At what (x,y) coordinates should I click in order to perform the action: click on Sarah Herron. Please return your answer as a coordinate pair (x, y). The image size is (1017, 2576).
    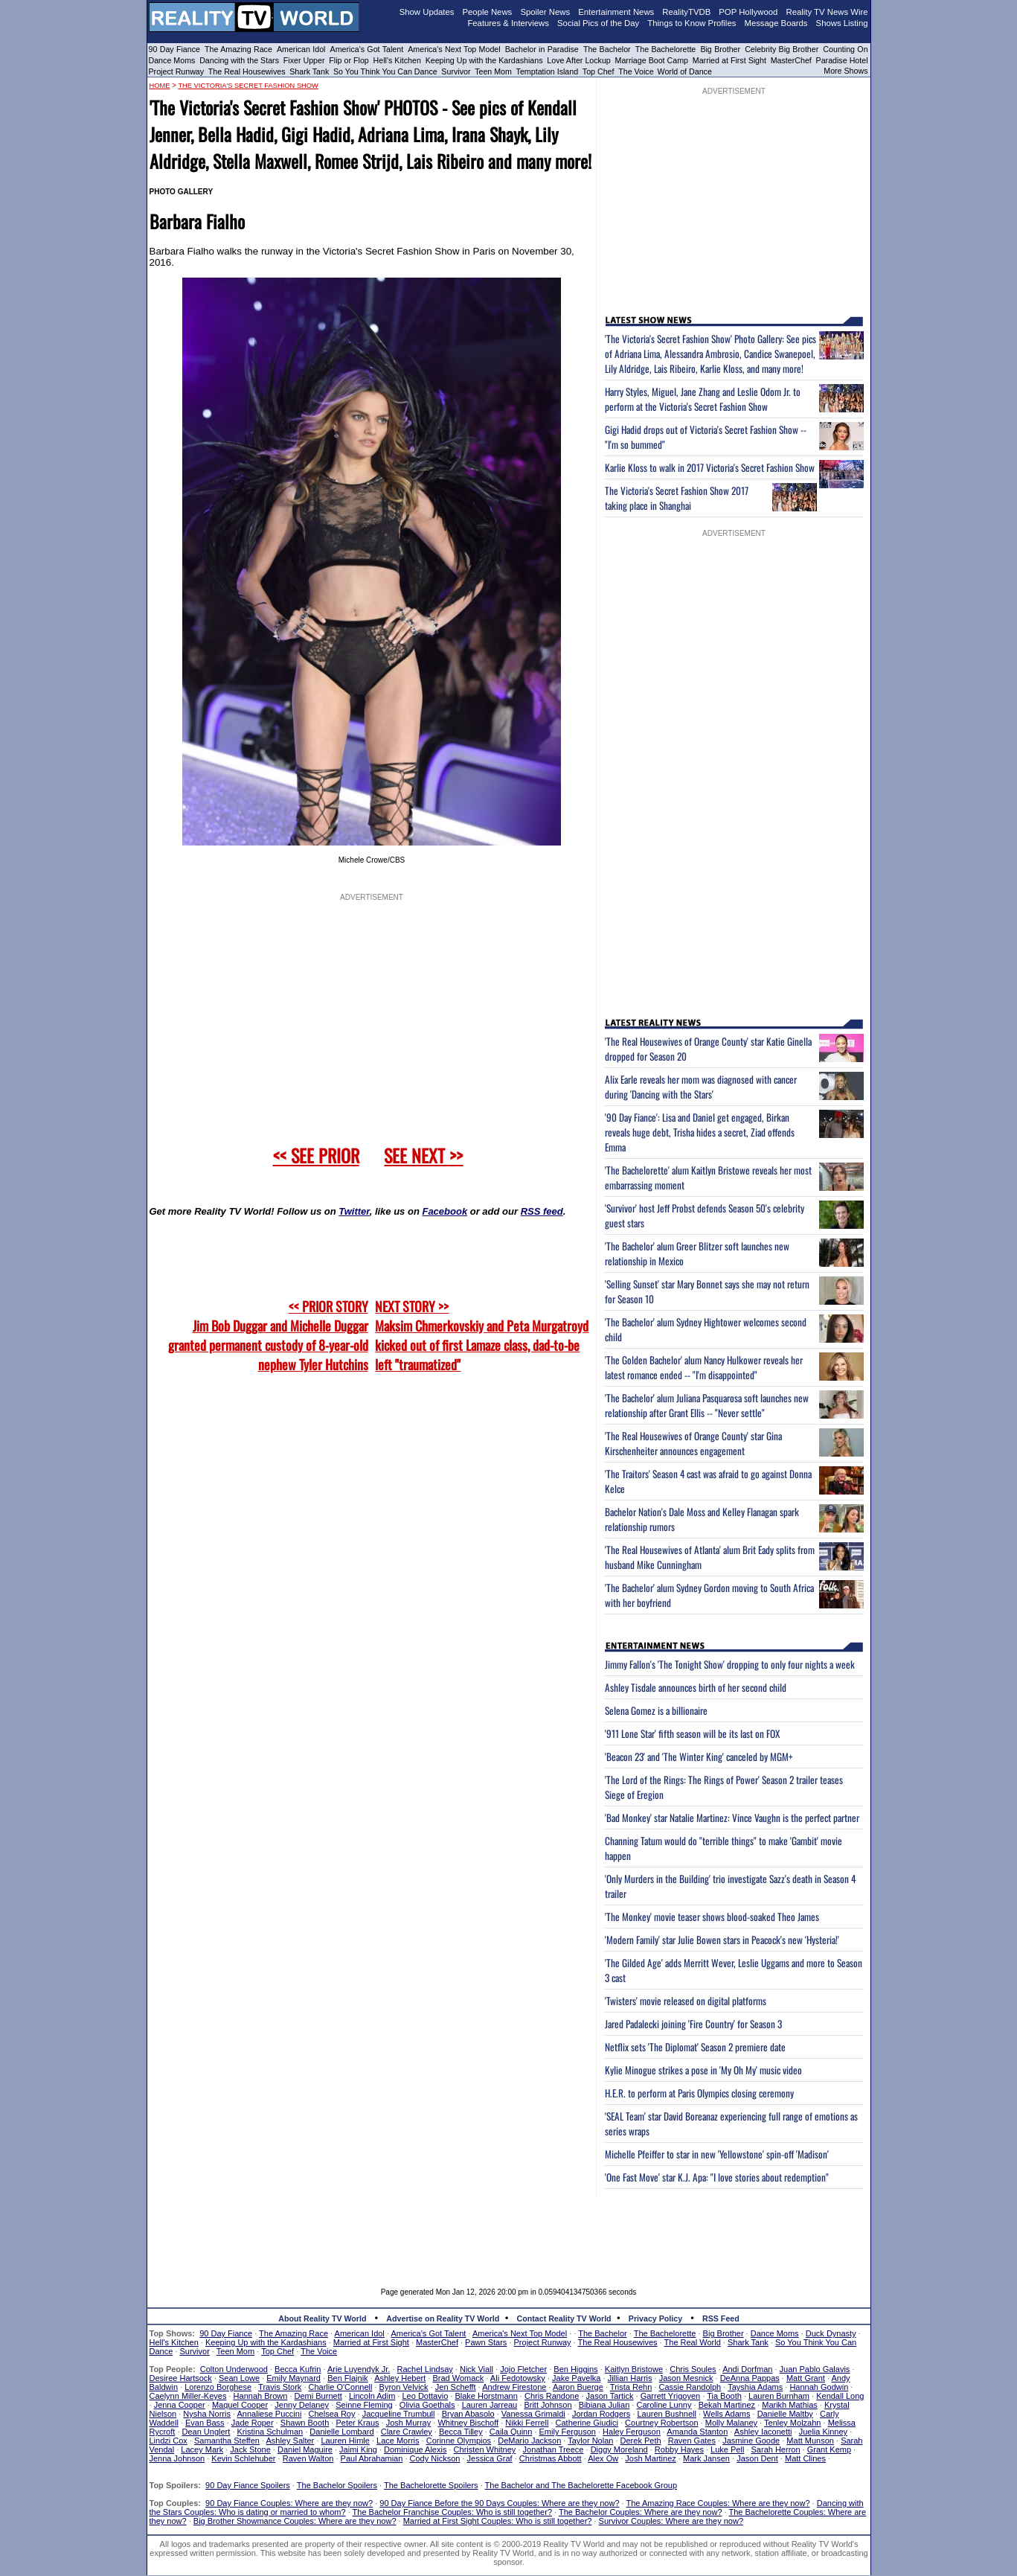
    Looking at the image, I should click on (776, 2449).